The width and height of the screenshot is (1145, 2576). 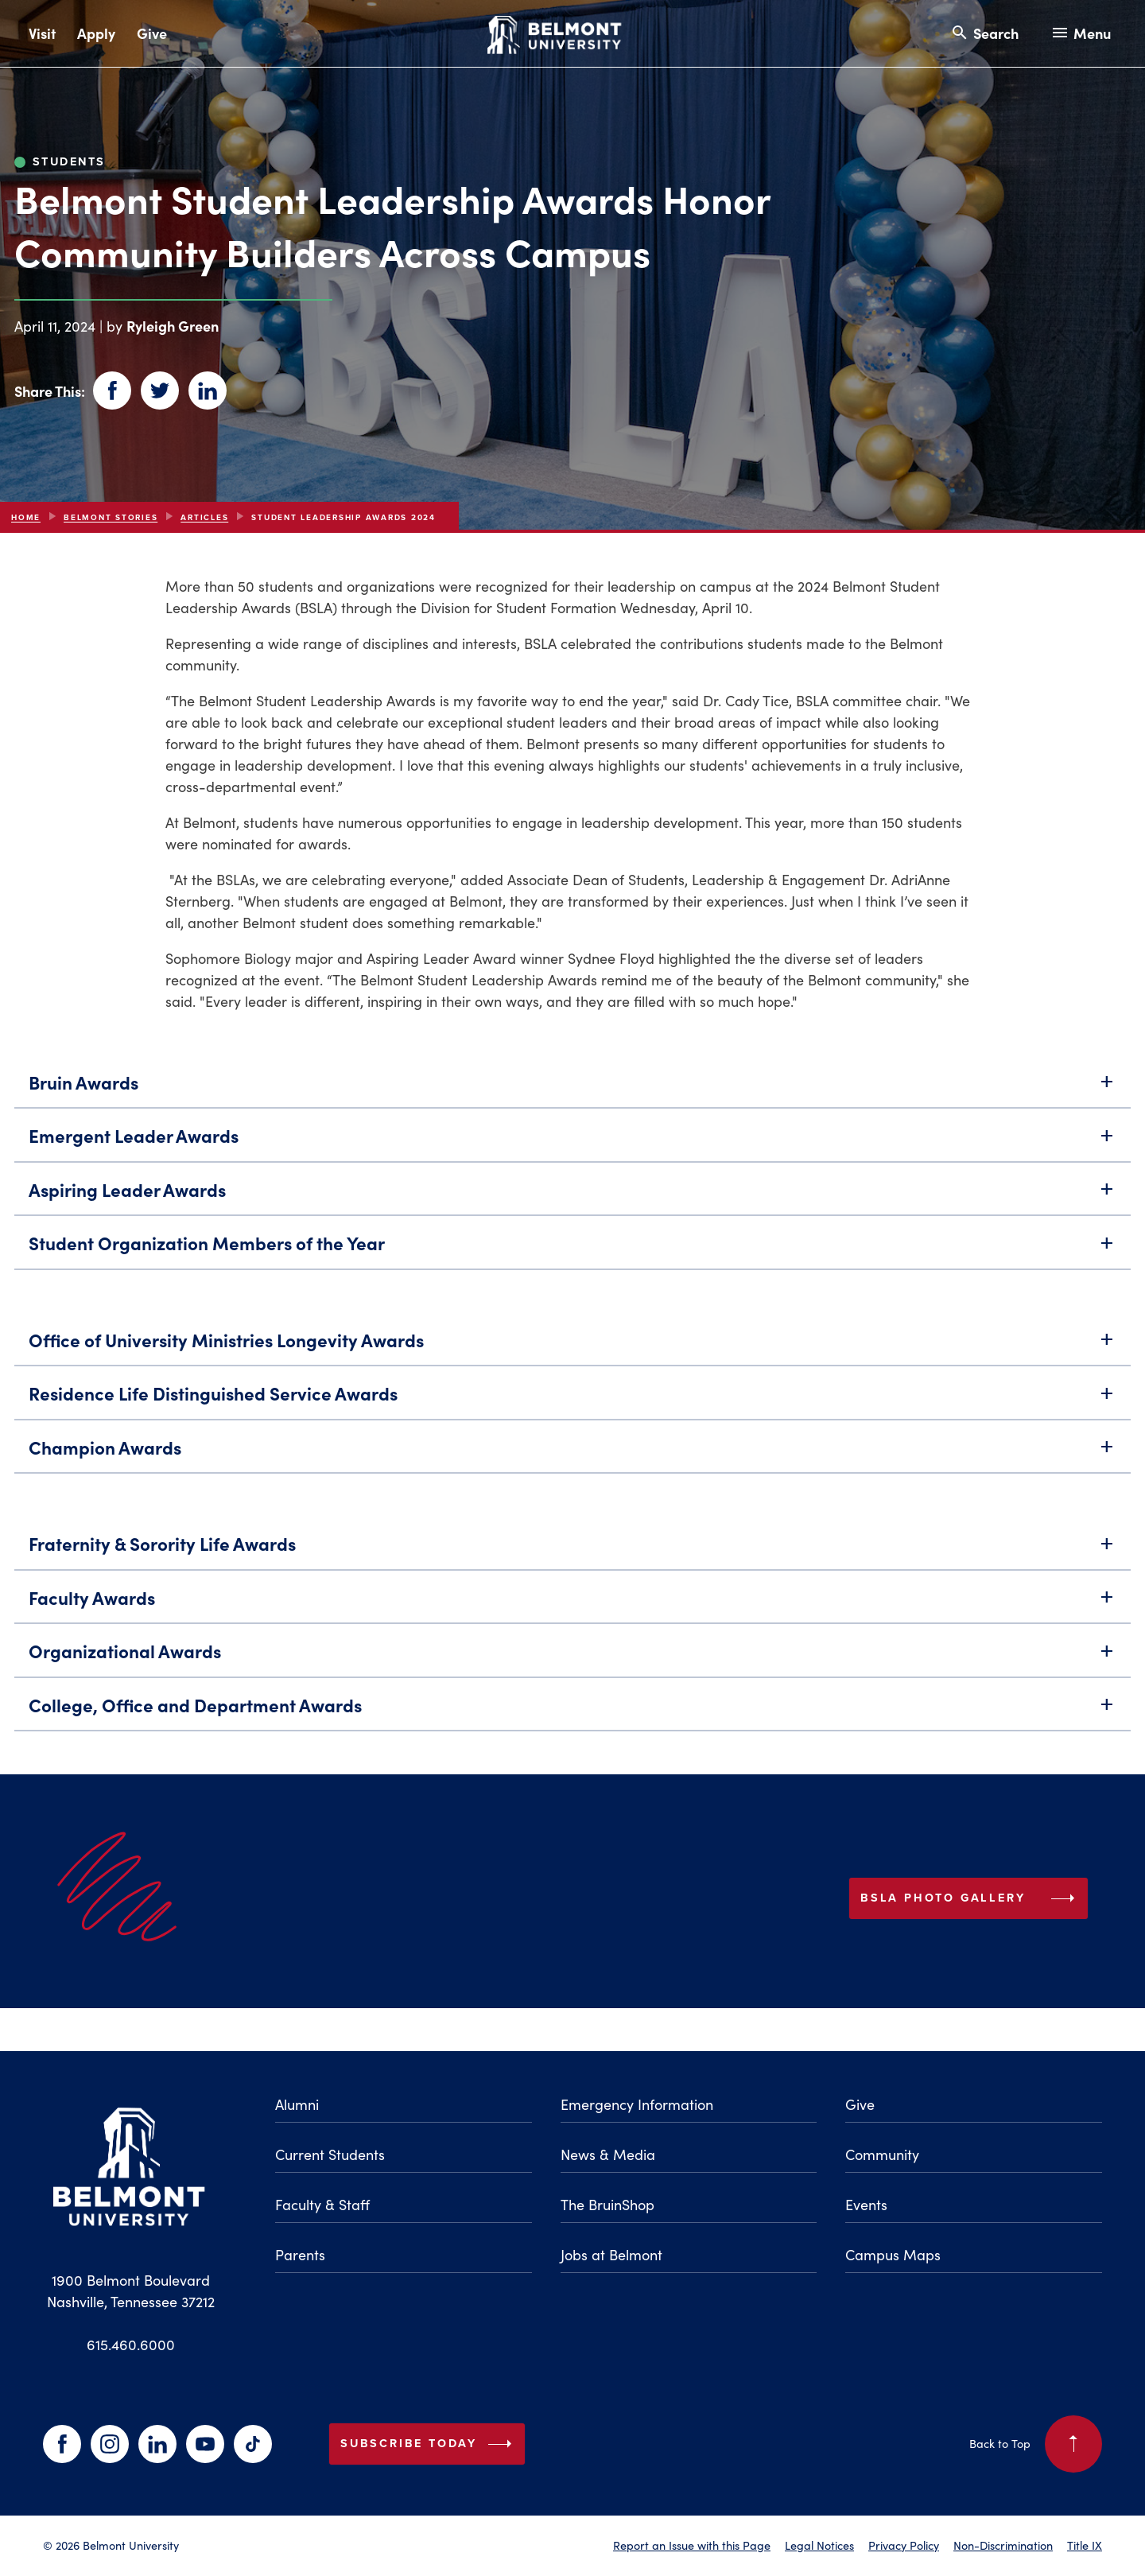 What do you see at coordinates (152, 33) in the screenshot?
I see `Give` at bounding box center [152, 33].